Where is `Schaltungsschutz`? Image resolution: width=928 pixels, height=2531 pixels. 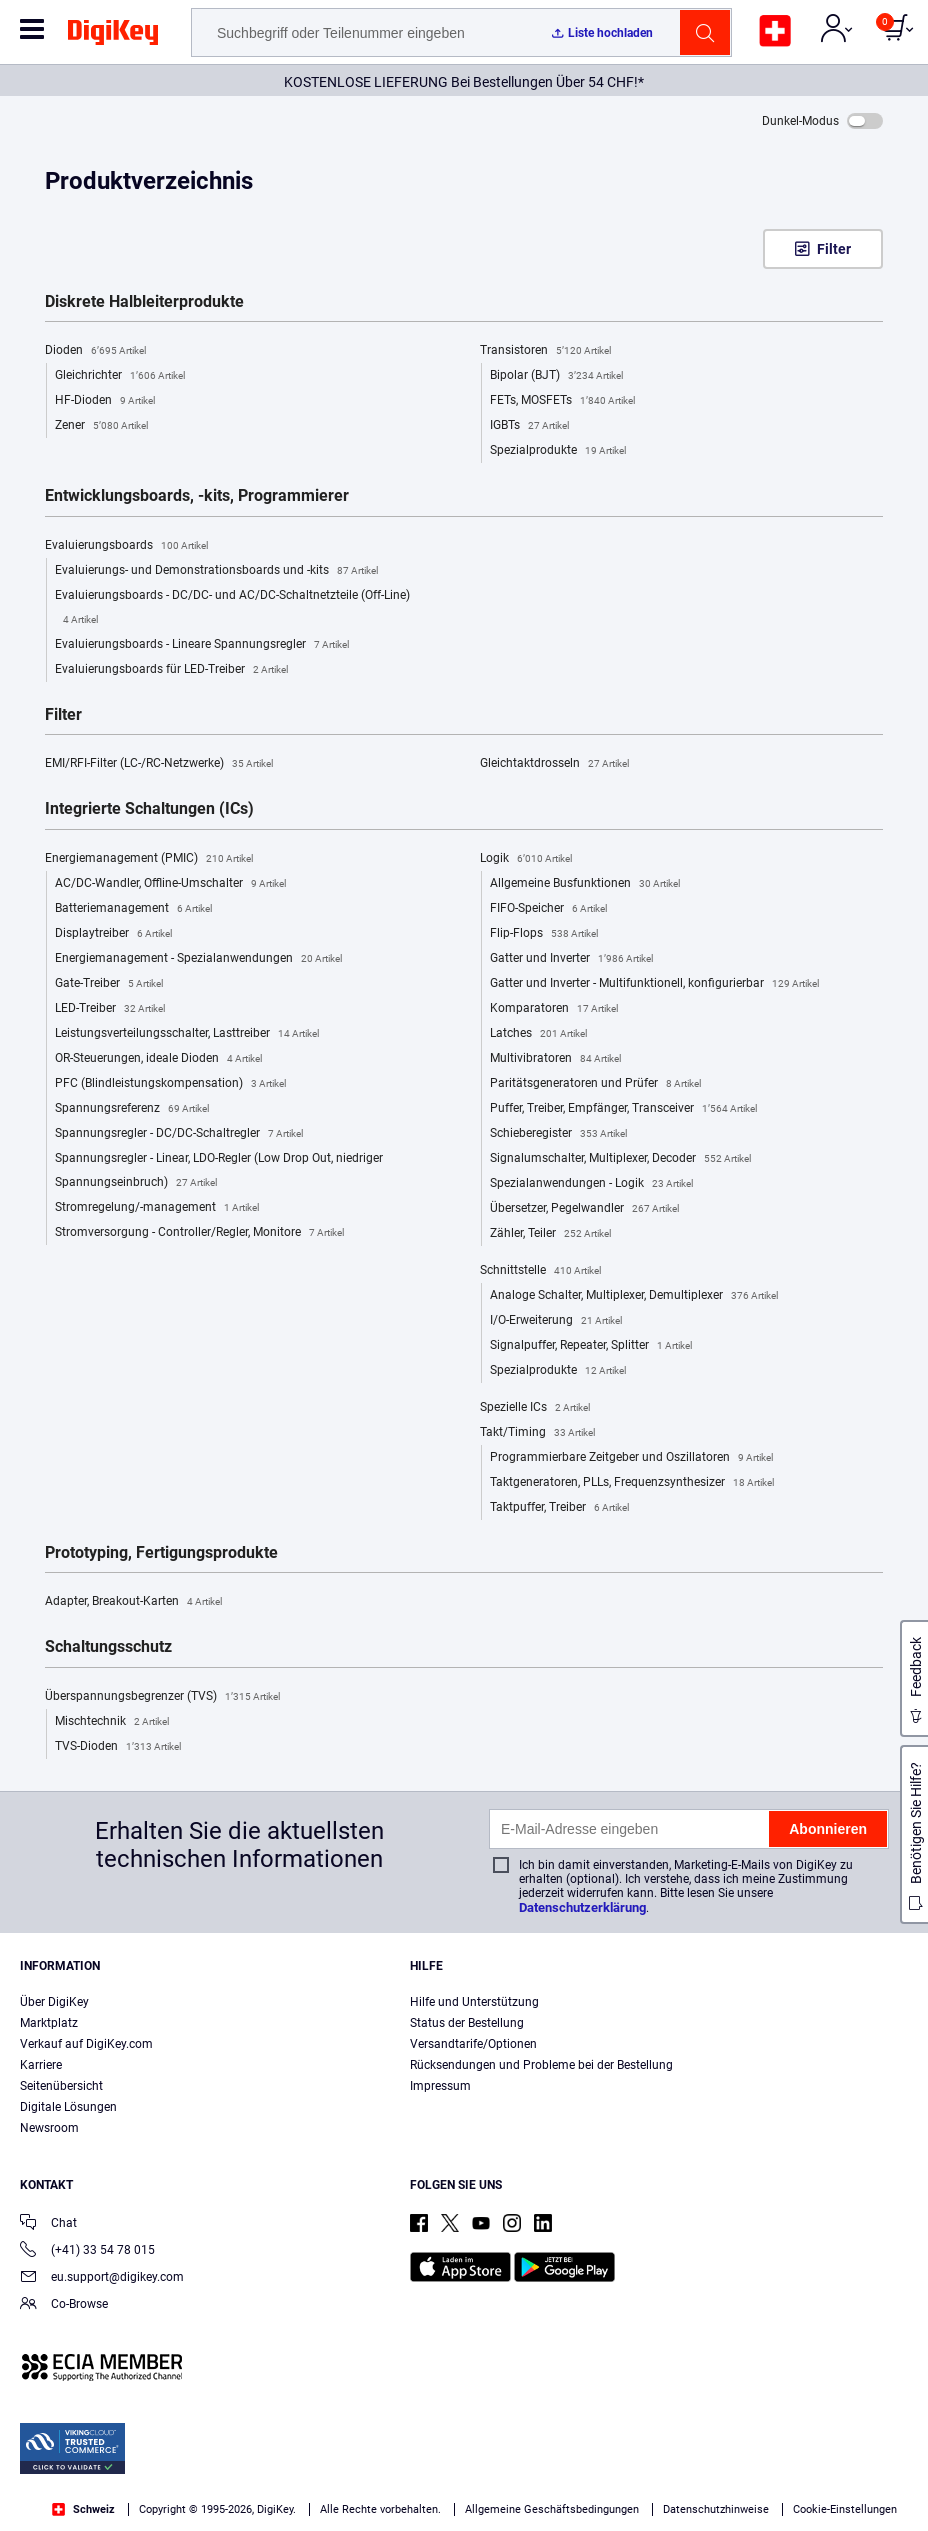
Schaltungsschutz is located at coordinates (108, 1647).